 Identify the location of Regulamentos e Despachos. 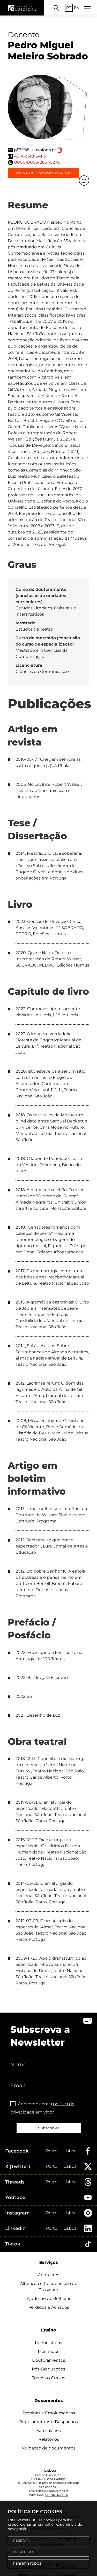
(48, 2421).